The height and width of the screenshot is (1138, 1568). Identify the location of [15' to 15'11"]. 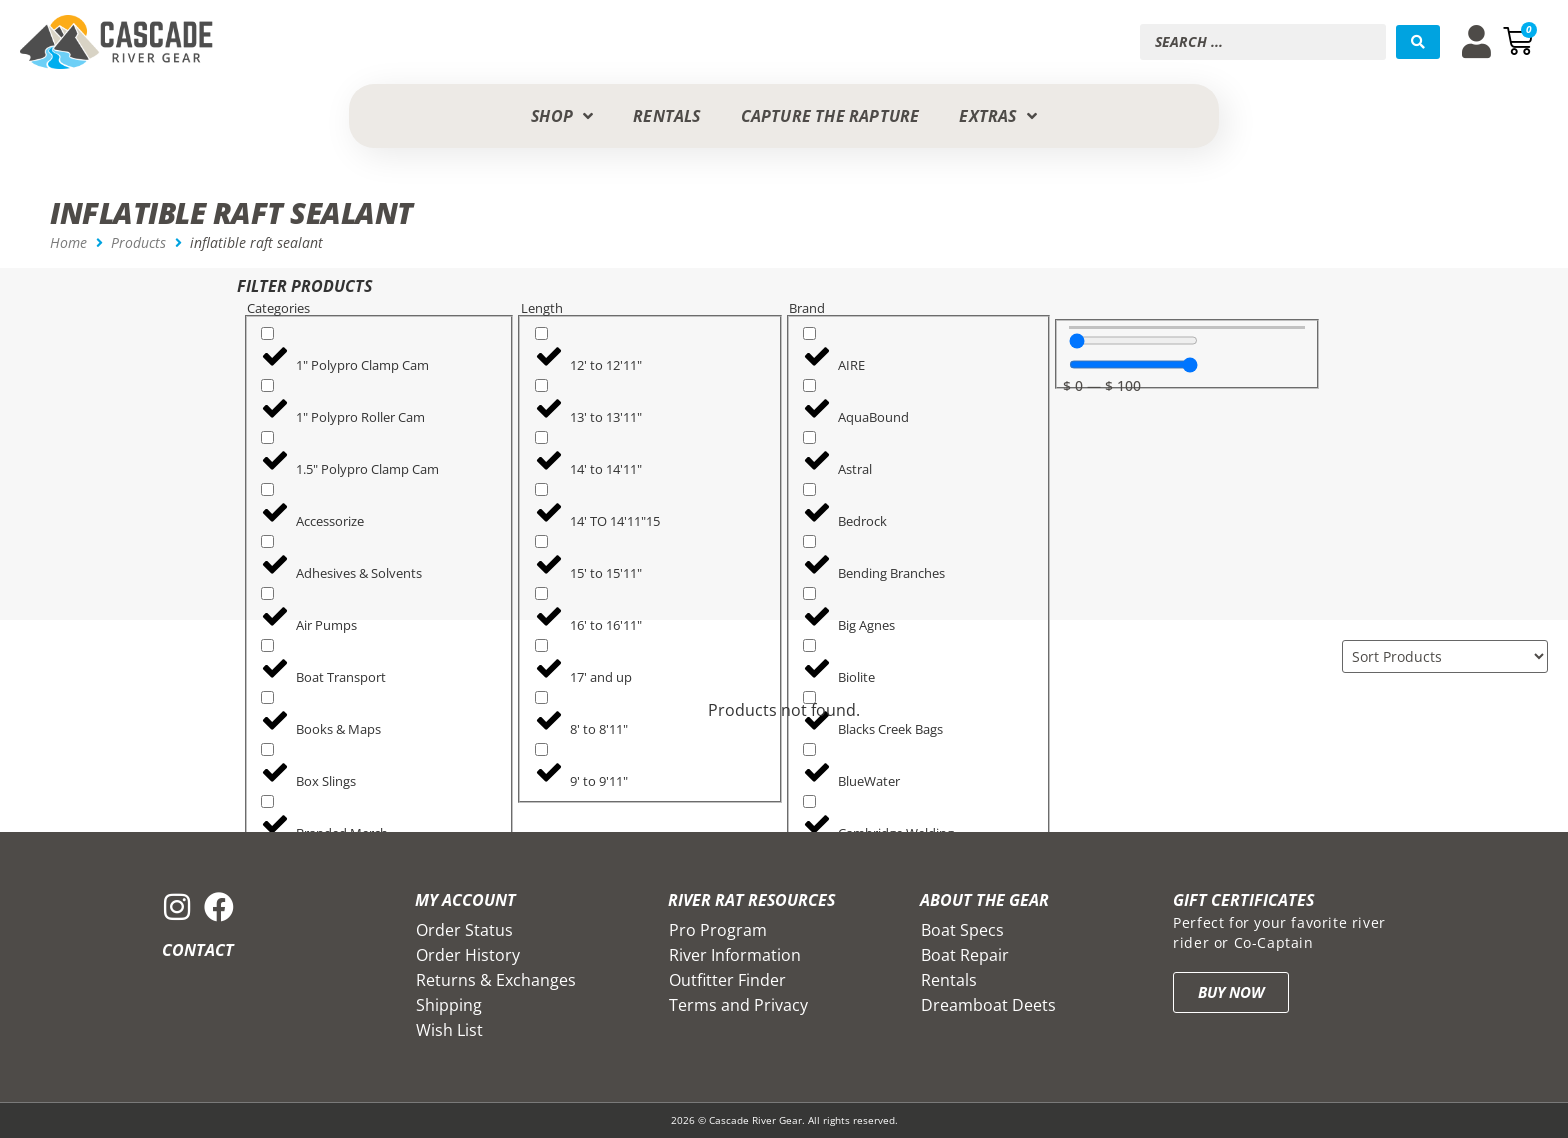
(541, 541).